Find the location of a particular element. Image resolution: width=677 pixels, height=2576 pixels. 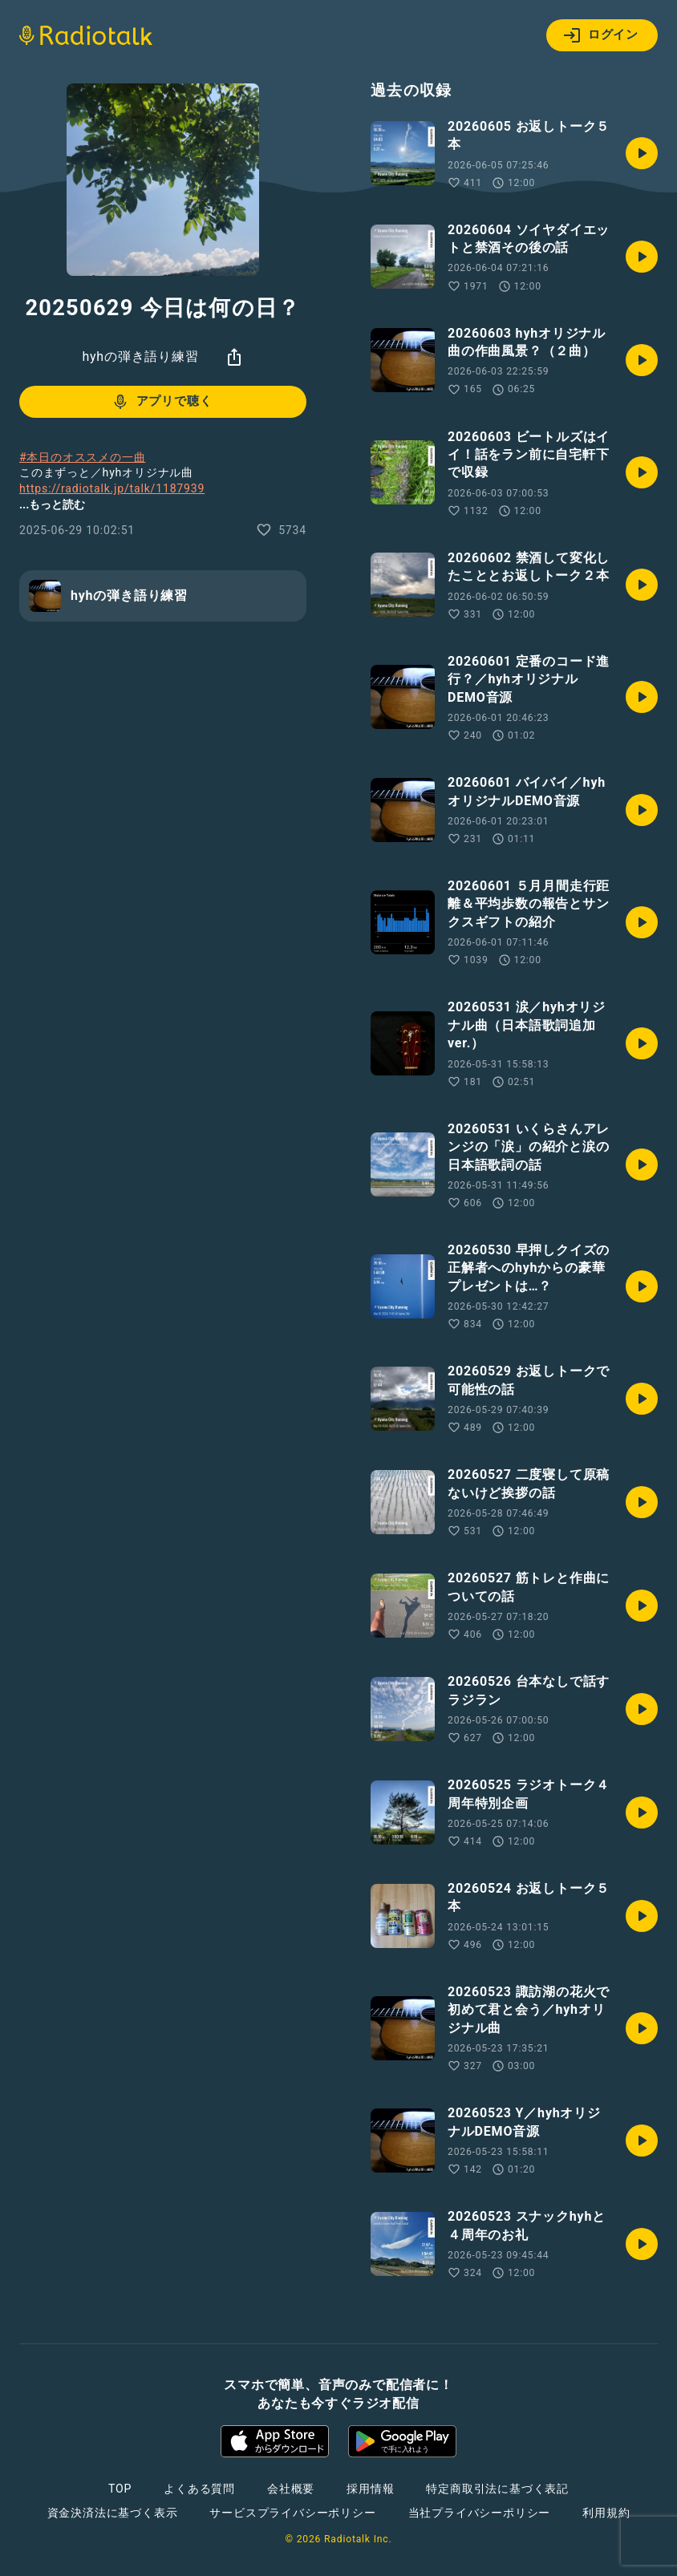

...もっと読む is located at coordinates (52, 504).